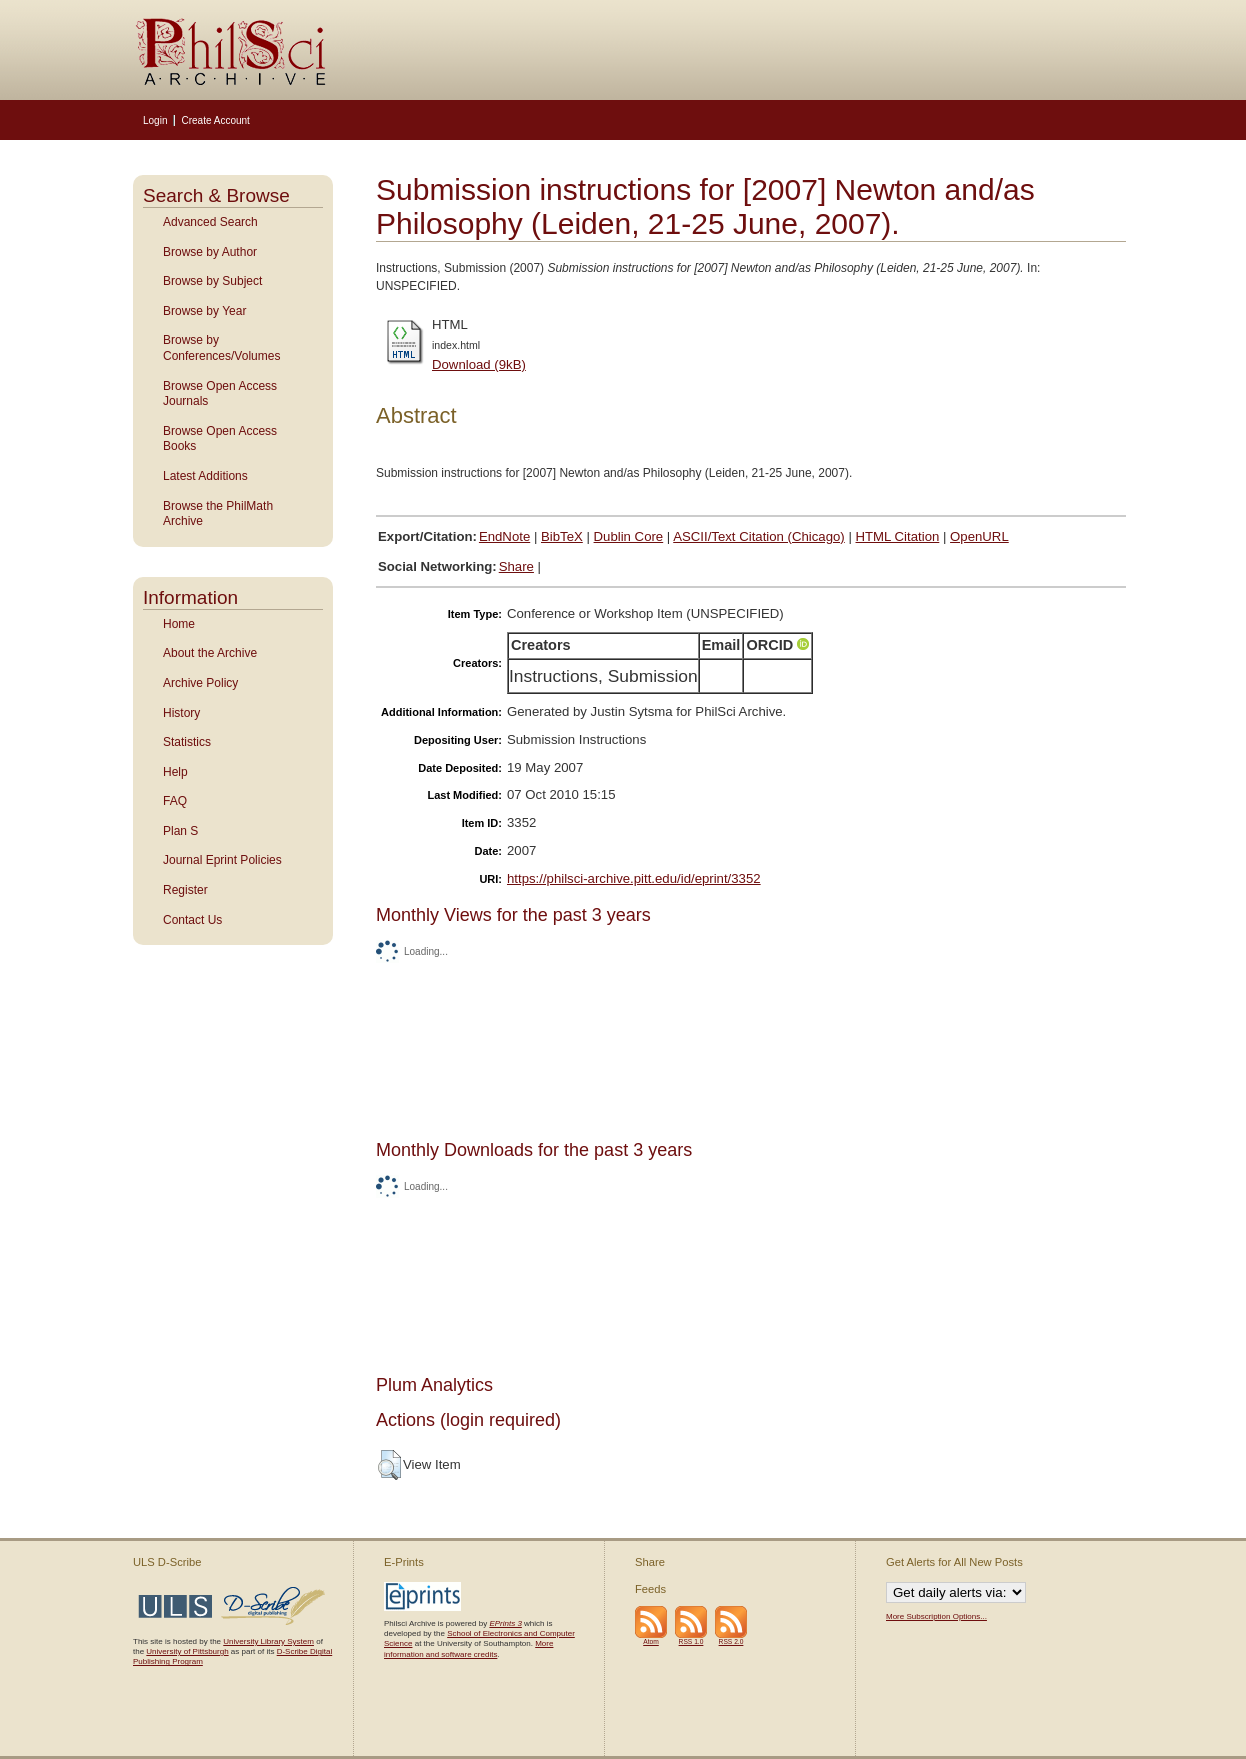 The width and height of the screenshot is (1246, 1759). I want to click on Browse the PhilMath Archive, so click(218, 514).